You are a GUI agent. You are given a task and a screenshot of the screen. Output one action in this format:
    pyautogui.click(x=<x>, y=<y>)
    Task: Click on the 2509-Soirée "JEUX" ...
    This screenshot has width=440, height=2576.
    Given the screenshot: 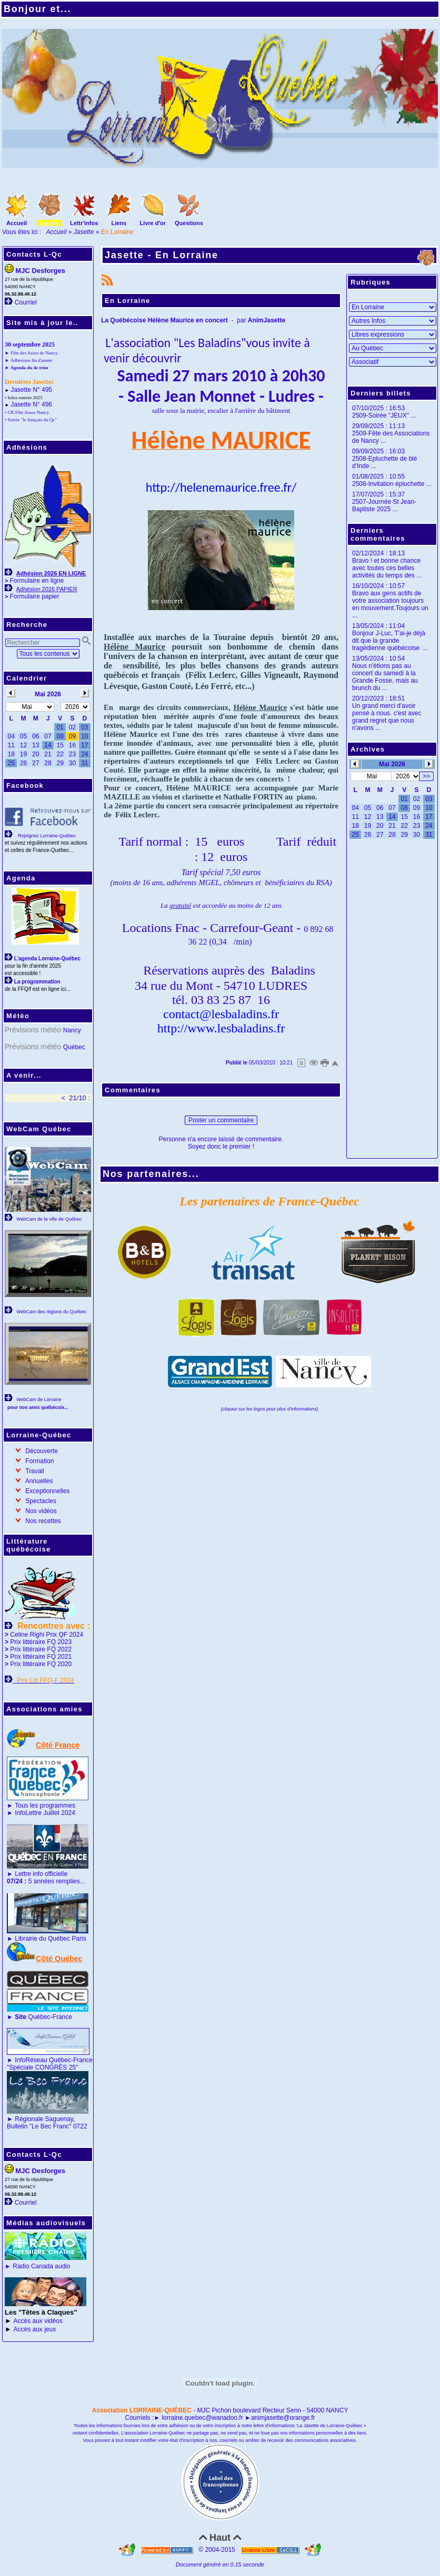 What is the action you would take?
    pyautogui.click(x=384, y=415)
    